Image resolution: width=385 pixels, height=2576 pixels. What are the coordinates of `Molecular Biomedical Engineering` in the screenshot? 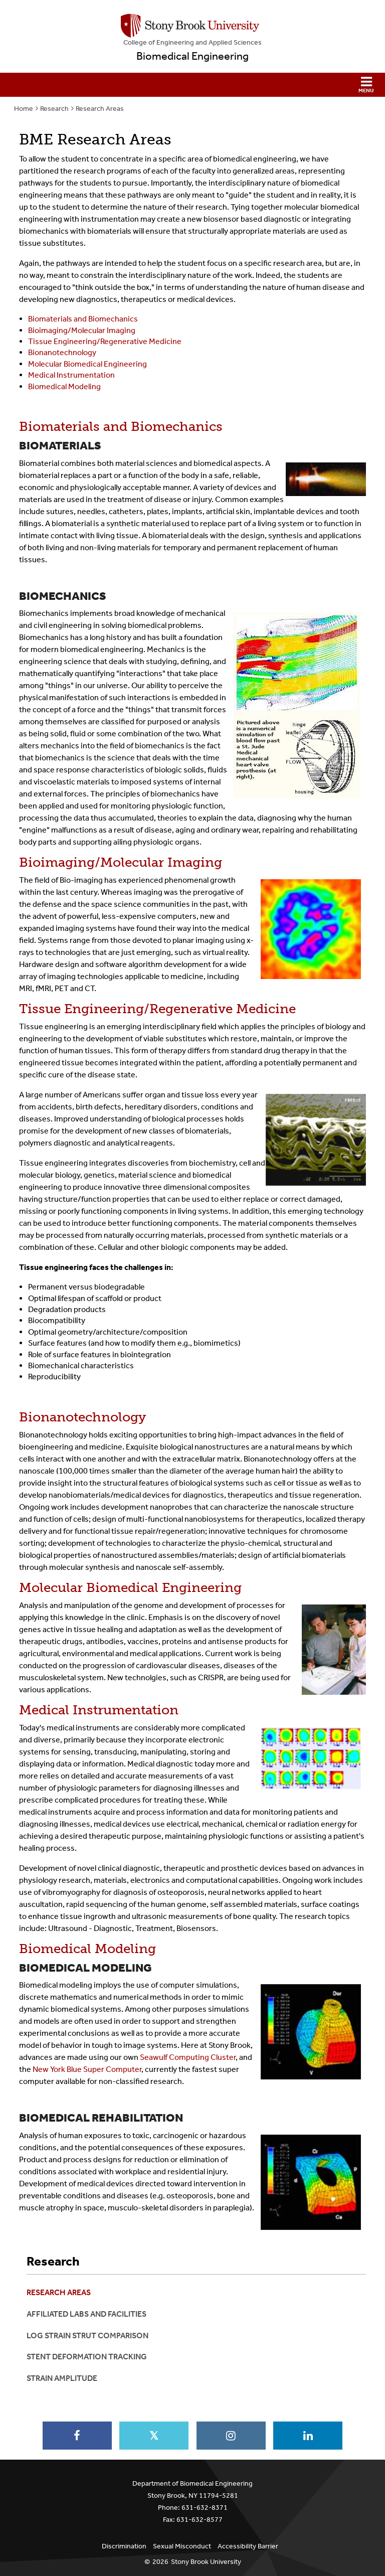 It's located at (87, 364).